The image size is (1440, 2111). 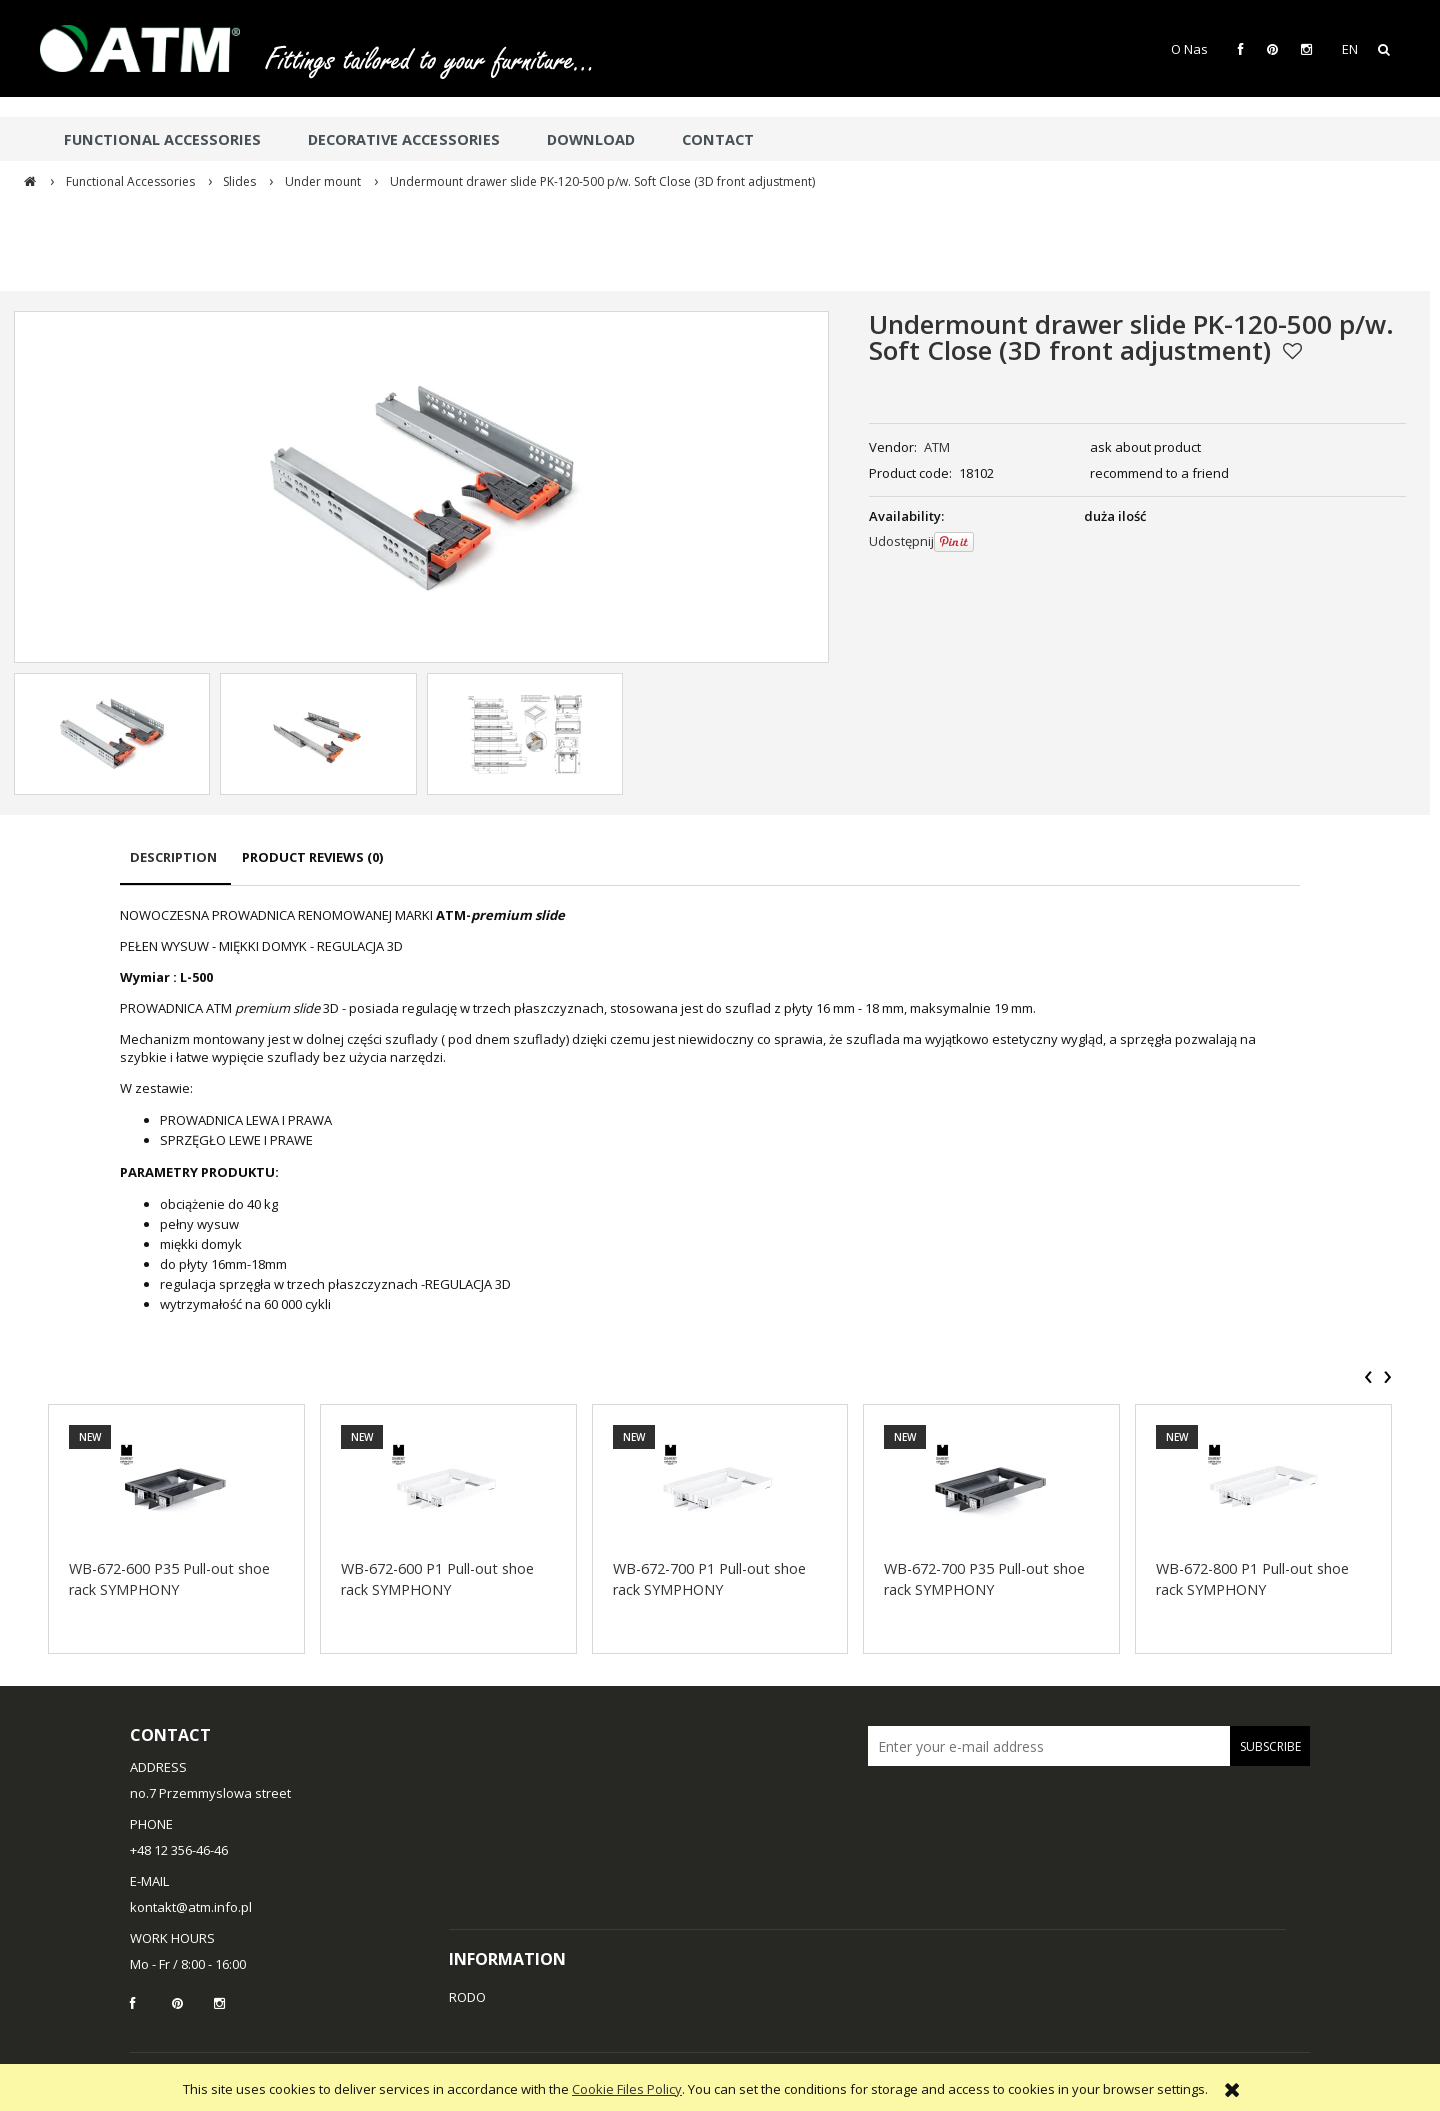 I want to click on [tabpanel], so click(x=710, y=1110).